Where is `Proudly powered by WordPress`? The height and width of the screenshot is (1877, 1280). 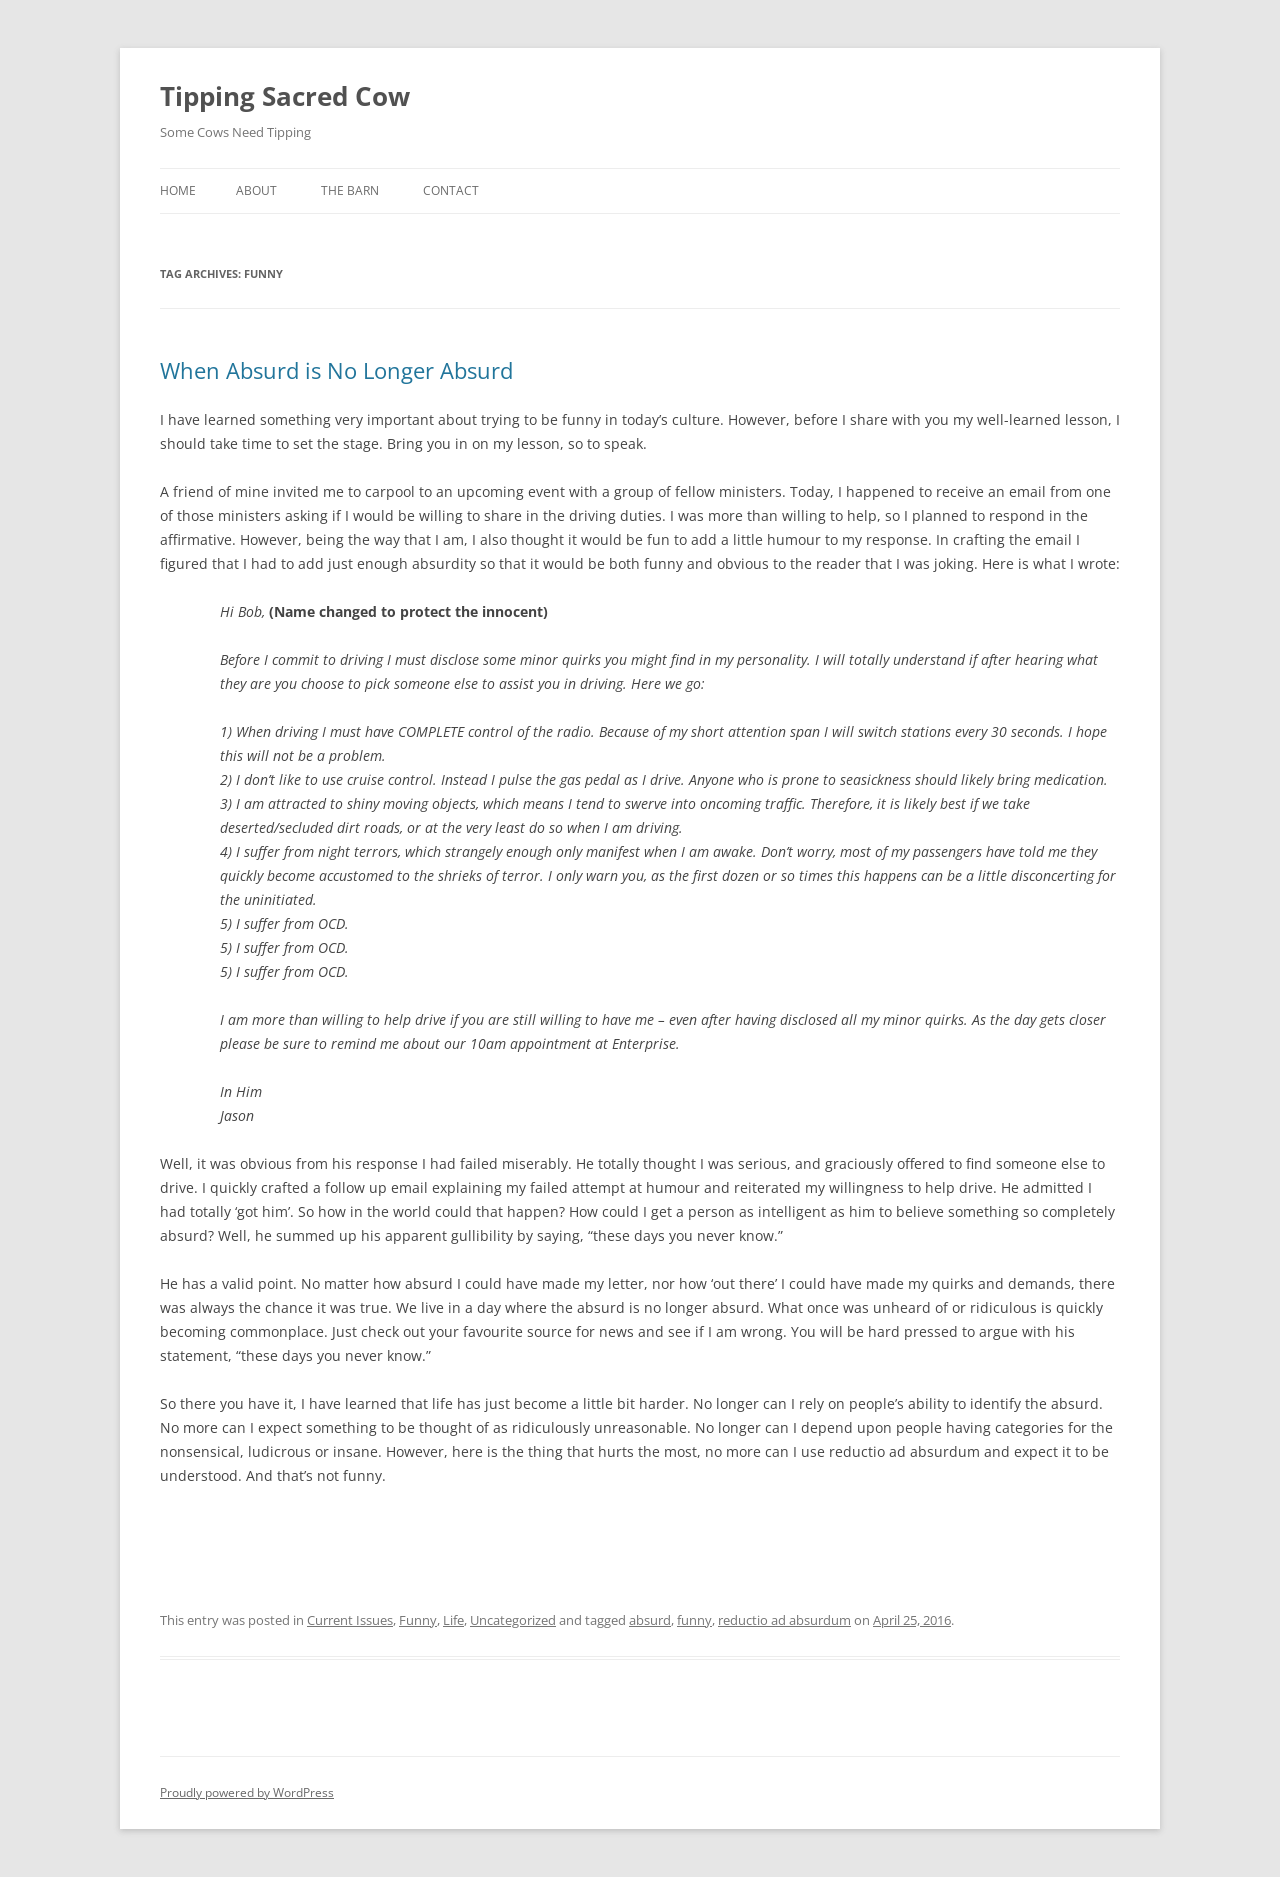 Proudly powered by WordPress is located at coordinates (247, 1792).